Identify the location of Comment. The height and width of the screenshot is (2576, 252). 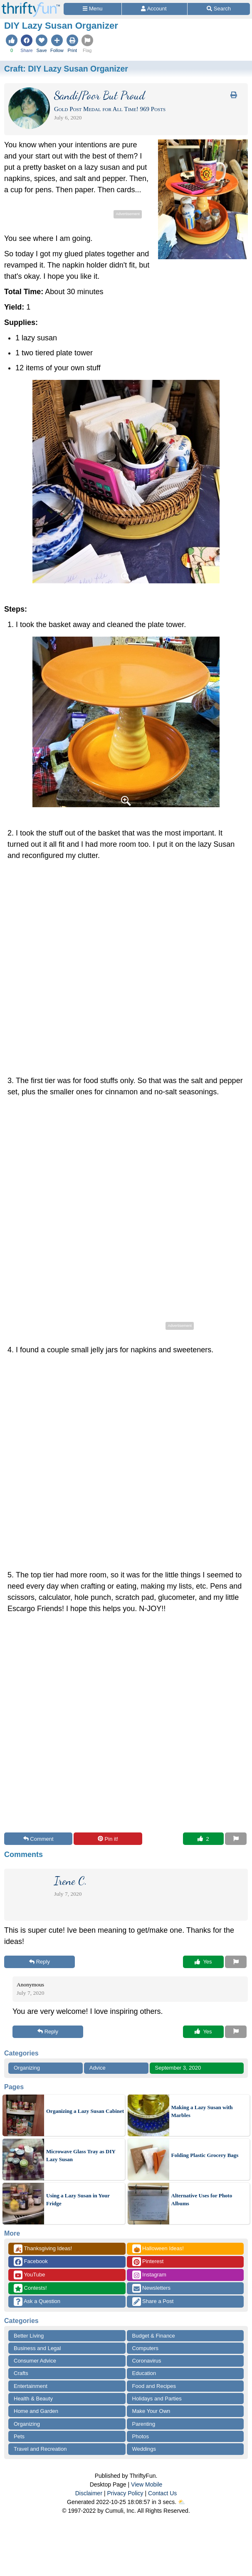
(38, 1839).